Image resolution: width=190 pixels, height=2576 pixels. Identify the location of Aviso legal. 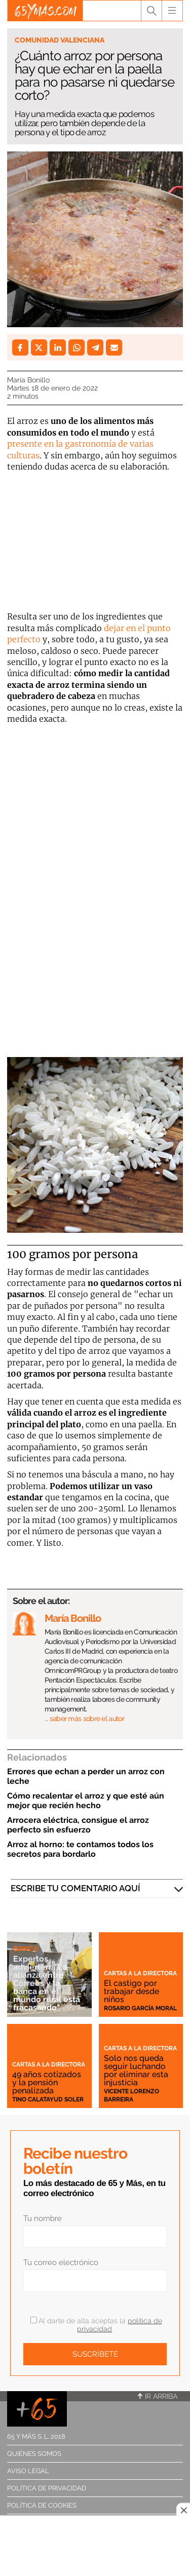
(28, 2471).